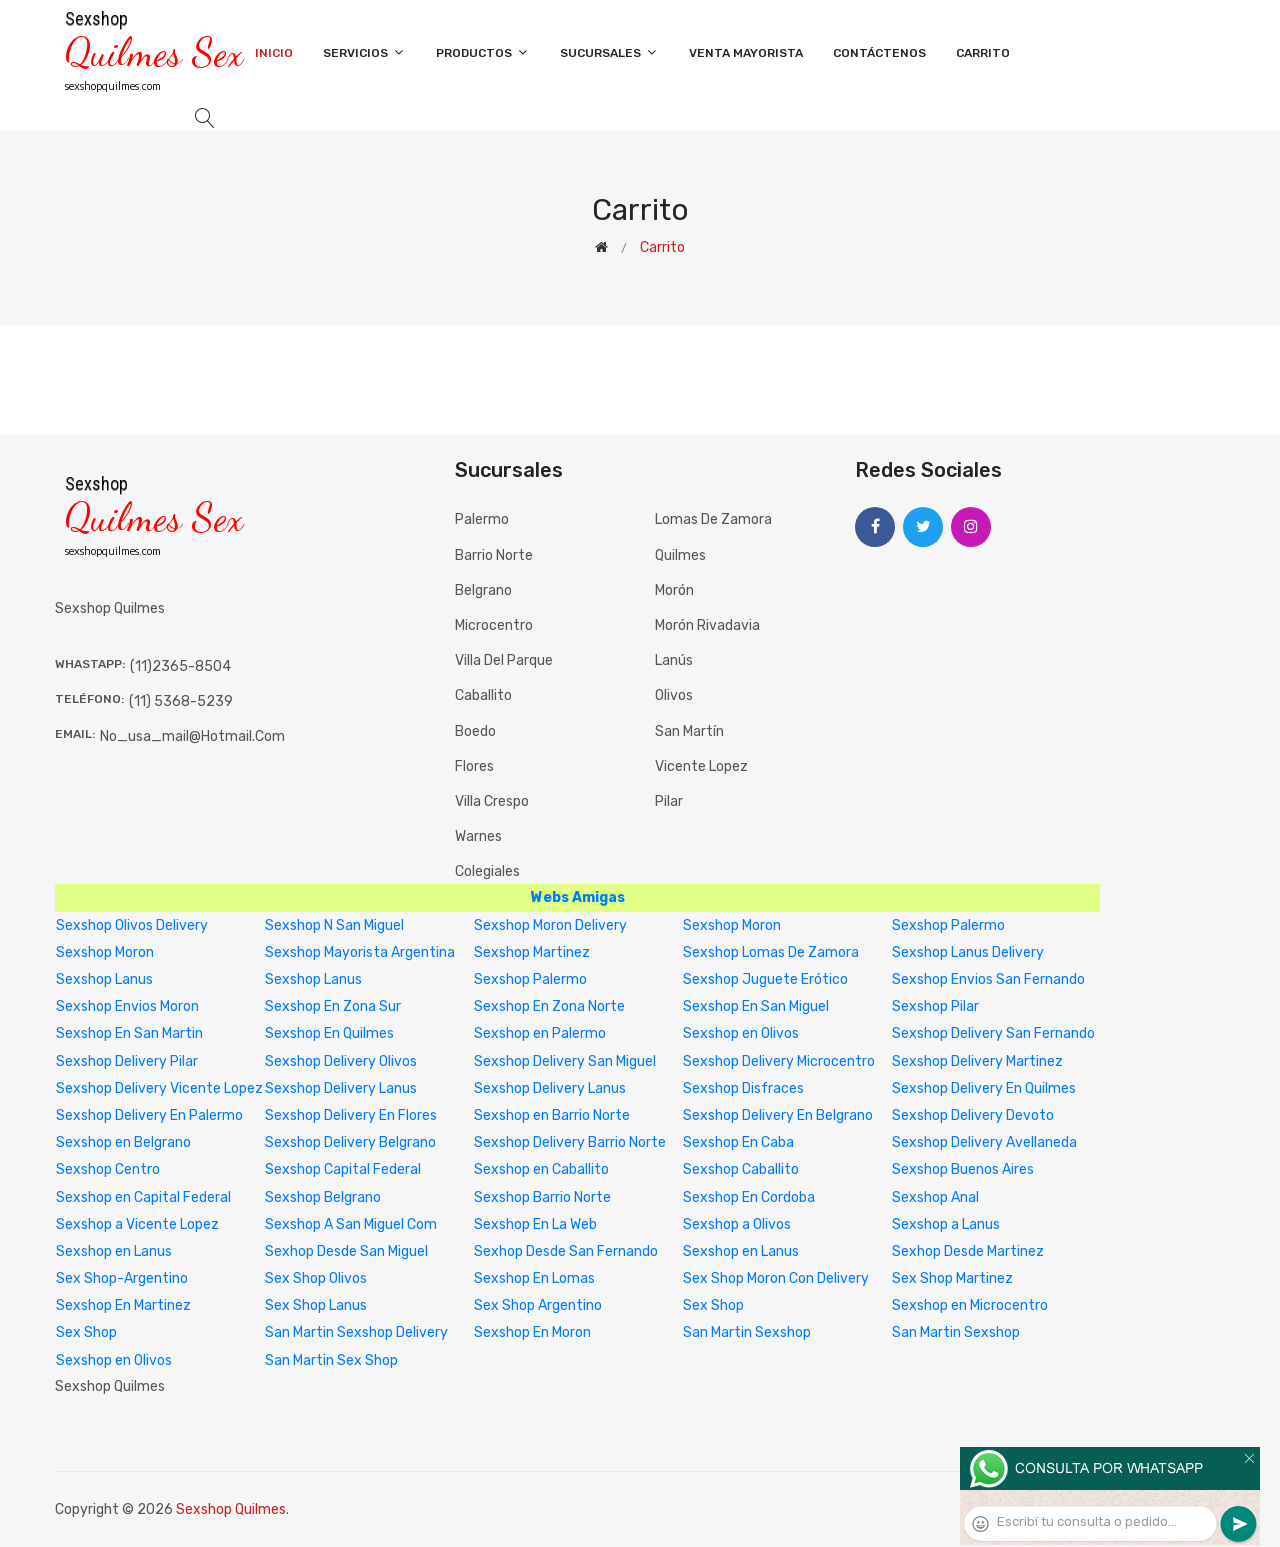 Image resolution: width=1280 pixels, height=1547 pixels. I want to click on Sexshop a Olivos, so click(737, 1224).